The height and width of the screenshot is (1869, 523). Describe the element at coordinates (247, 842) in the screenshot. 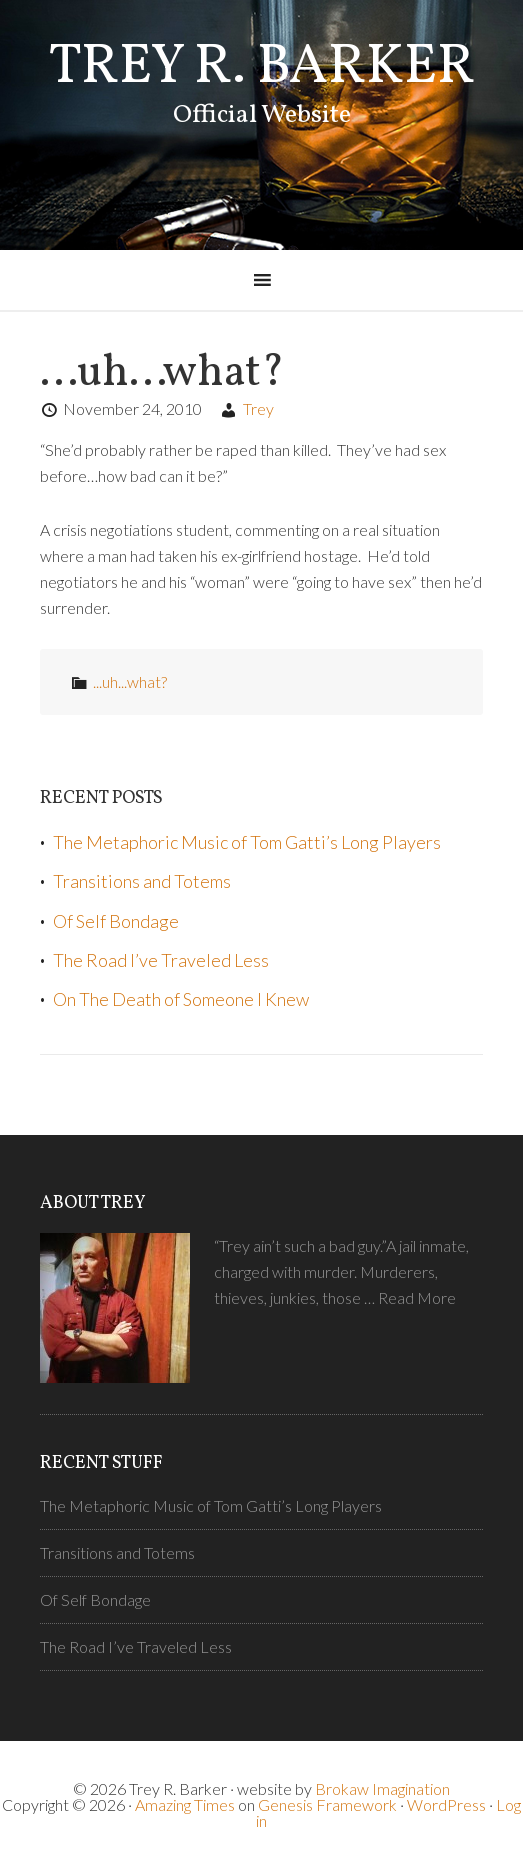

I see `The Metaphoric Music of Tom Gatti’s Long Players` at that location.